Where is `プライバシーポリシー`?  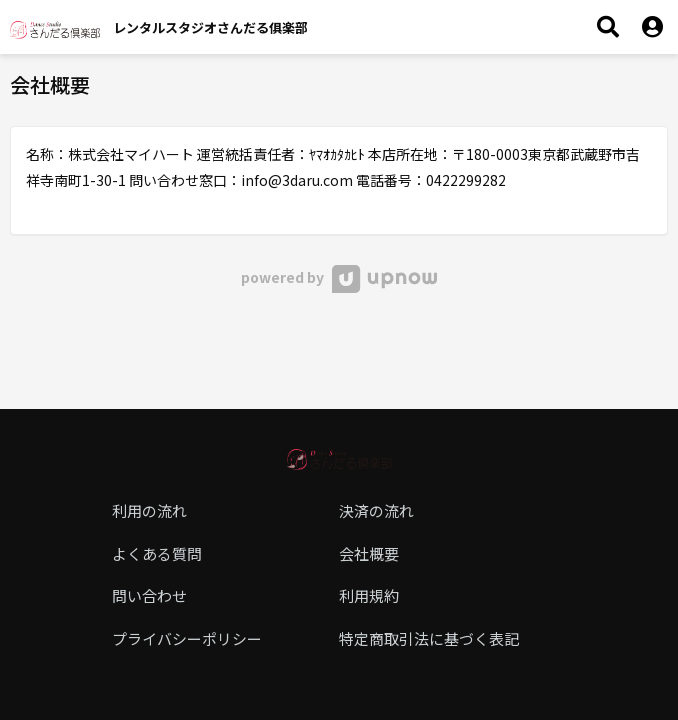 プライバシーポリシー is located at coordinates (187, 638).